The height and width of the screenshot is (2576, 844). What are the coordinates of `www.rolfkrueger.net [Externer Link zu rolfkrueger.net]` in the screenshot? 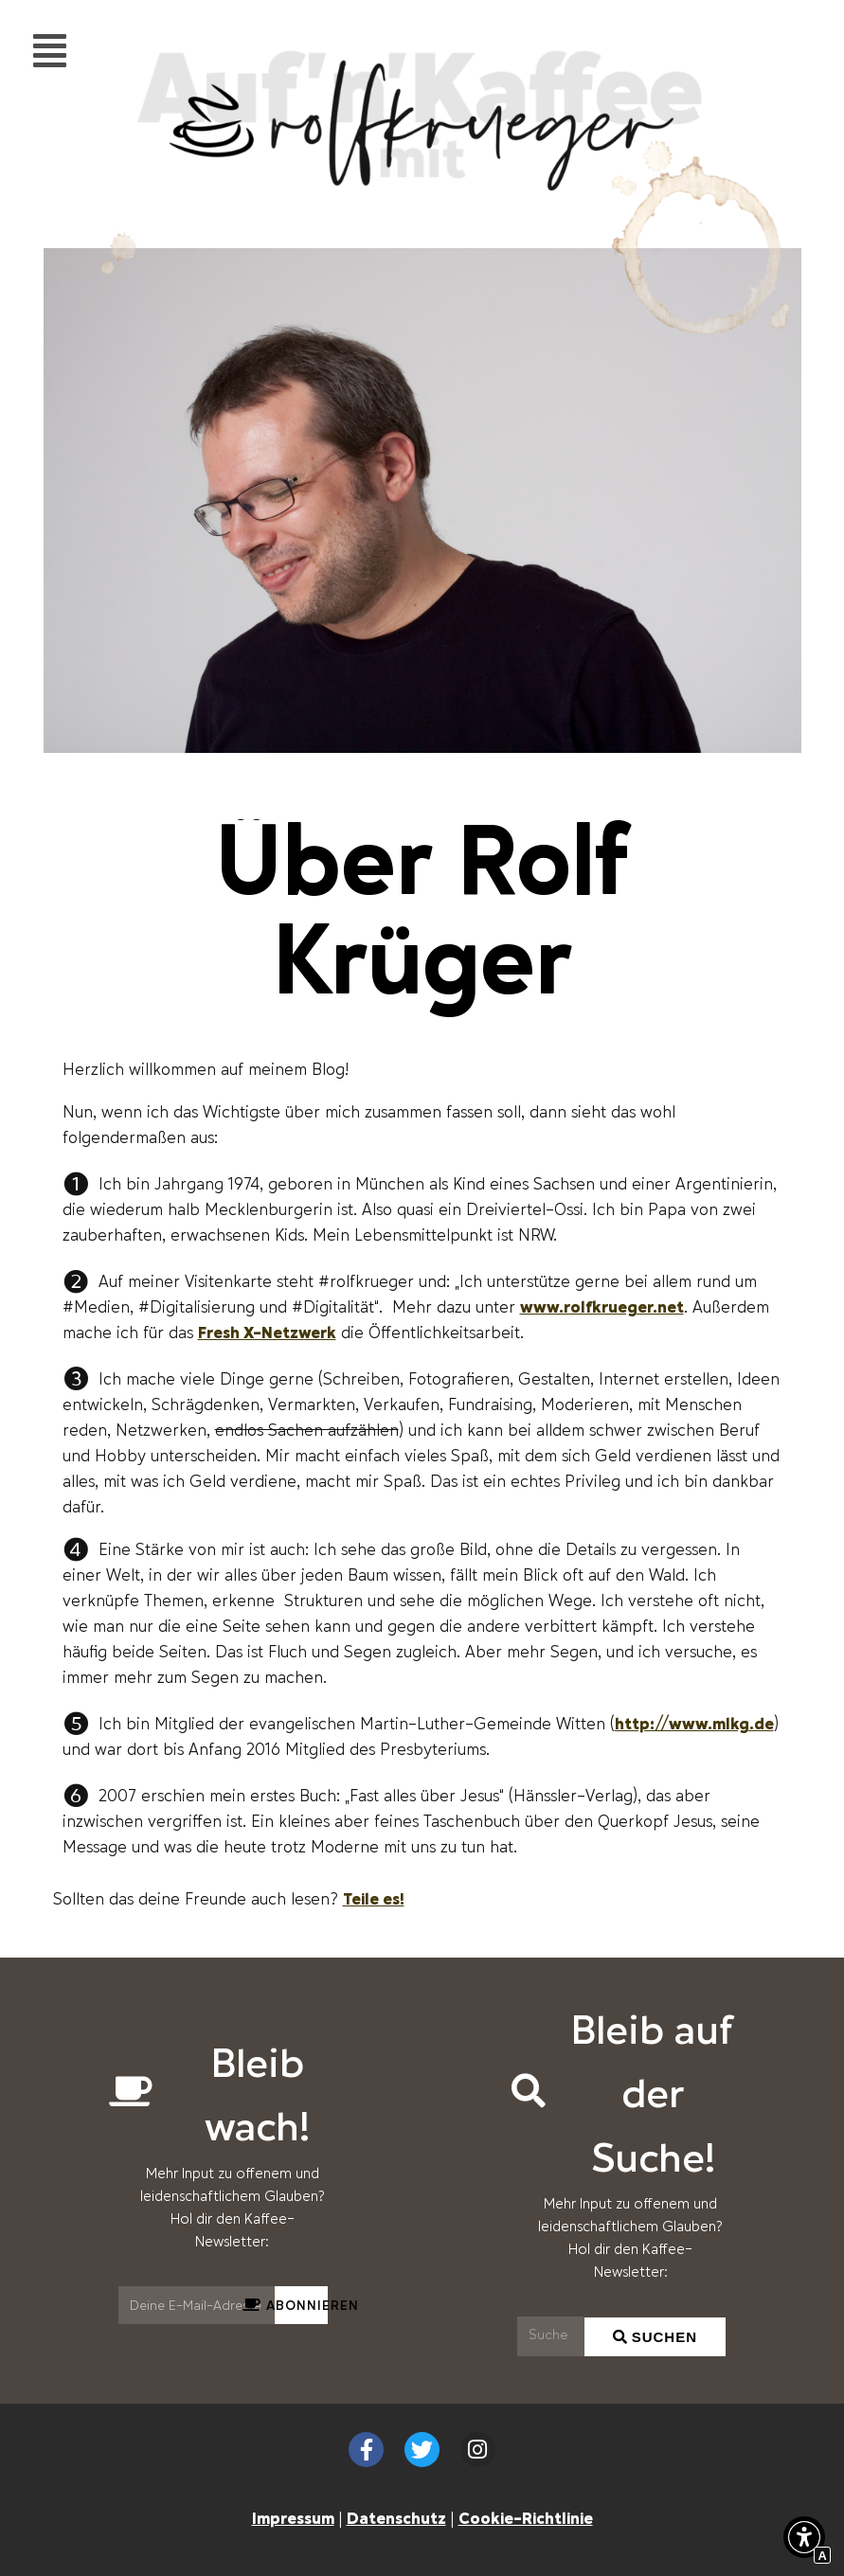 It's located at (602, 1306).